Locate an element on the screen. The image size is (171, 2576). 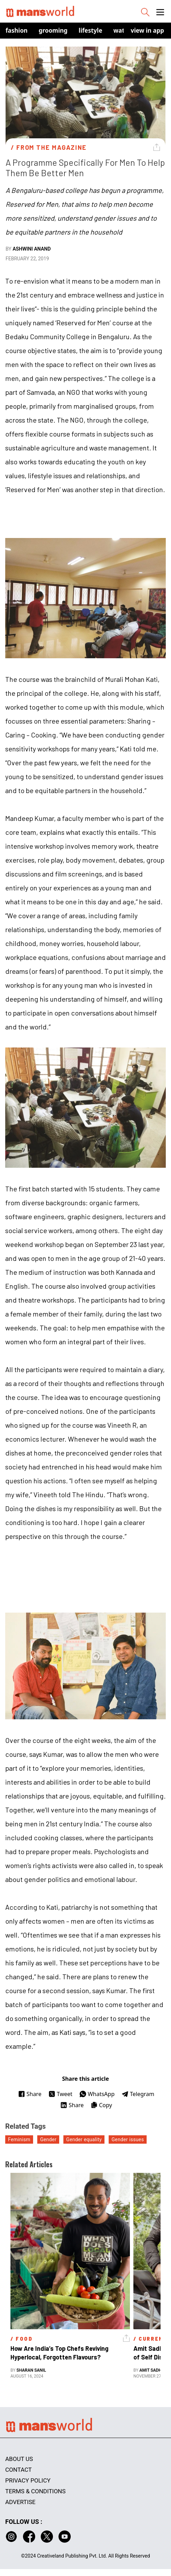
WhatsApp is located at coordinates (97, 2094).